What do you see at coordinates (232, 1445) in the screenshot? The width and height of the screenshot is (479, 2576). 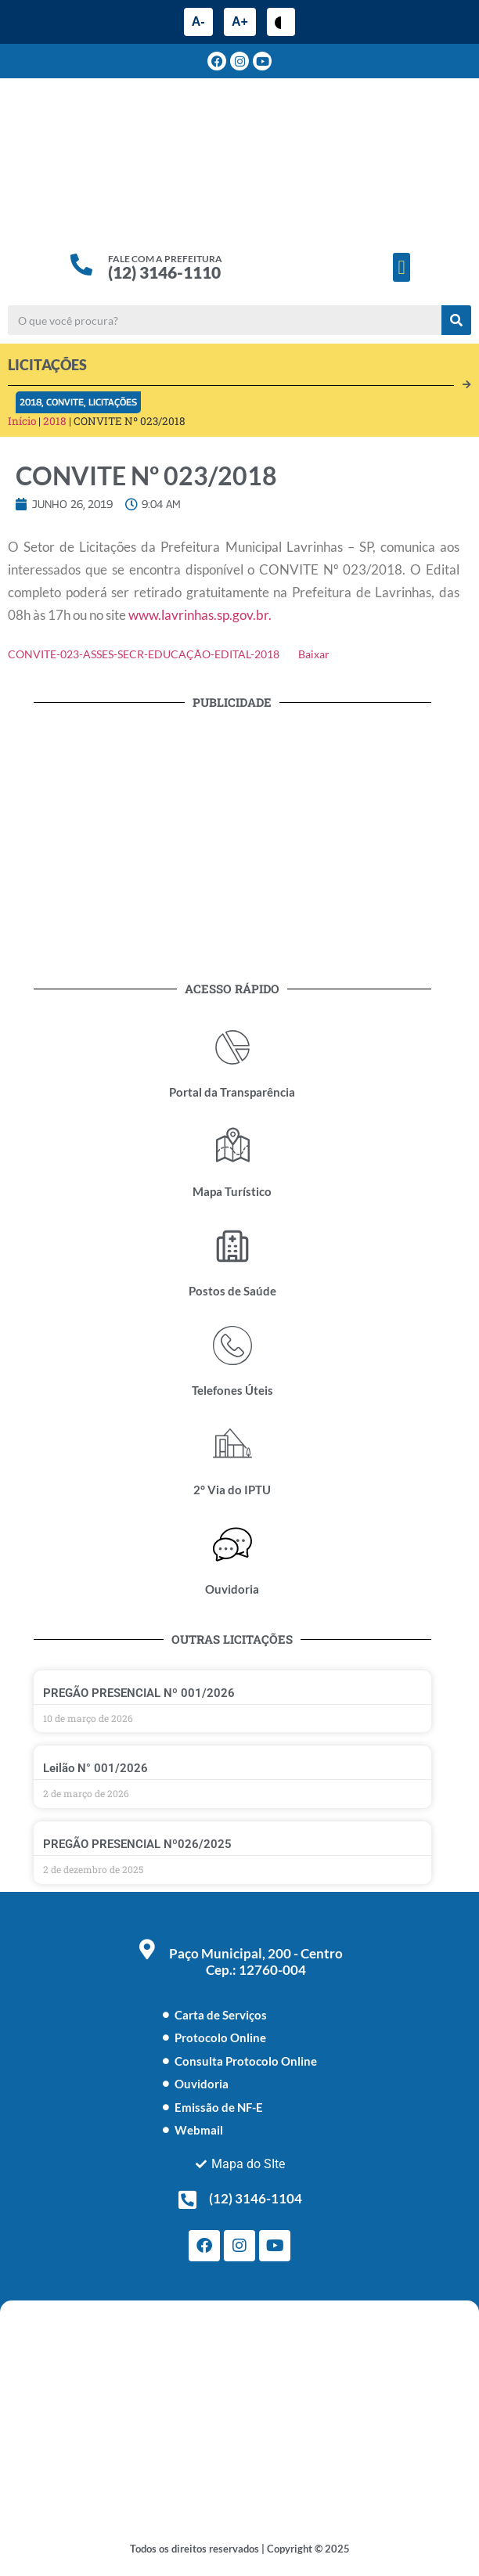 I see `[2° Via do IPTU]` at bounding box center [232, 1445].